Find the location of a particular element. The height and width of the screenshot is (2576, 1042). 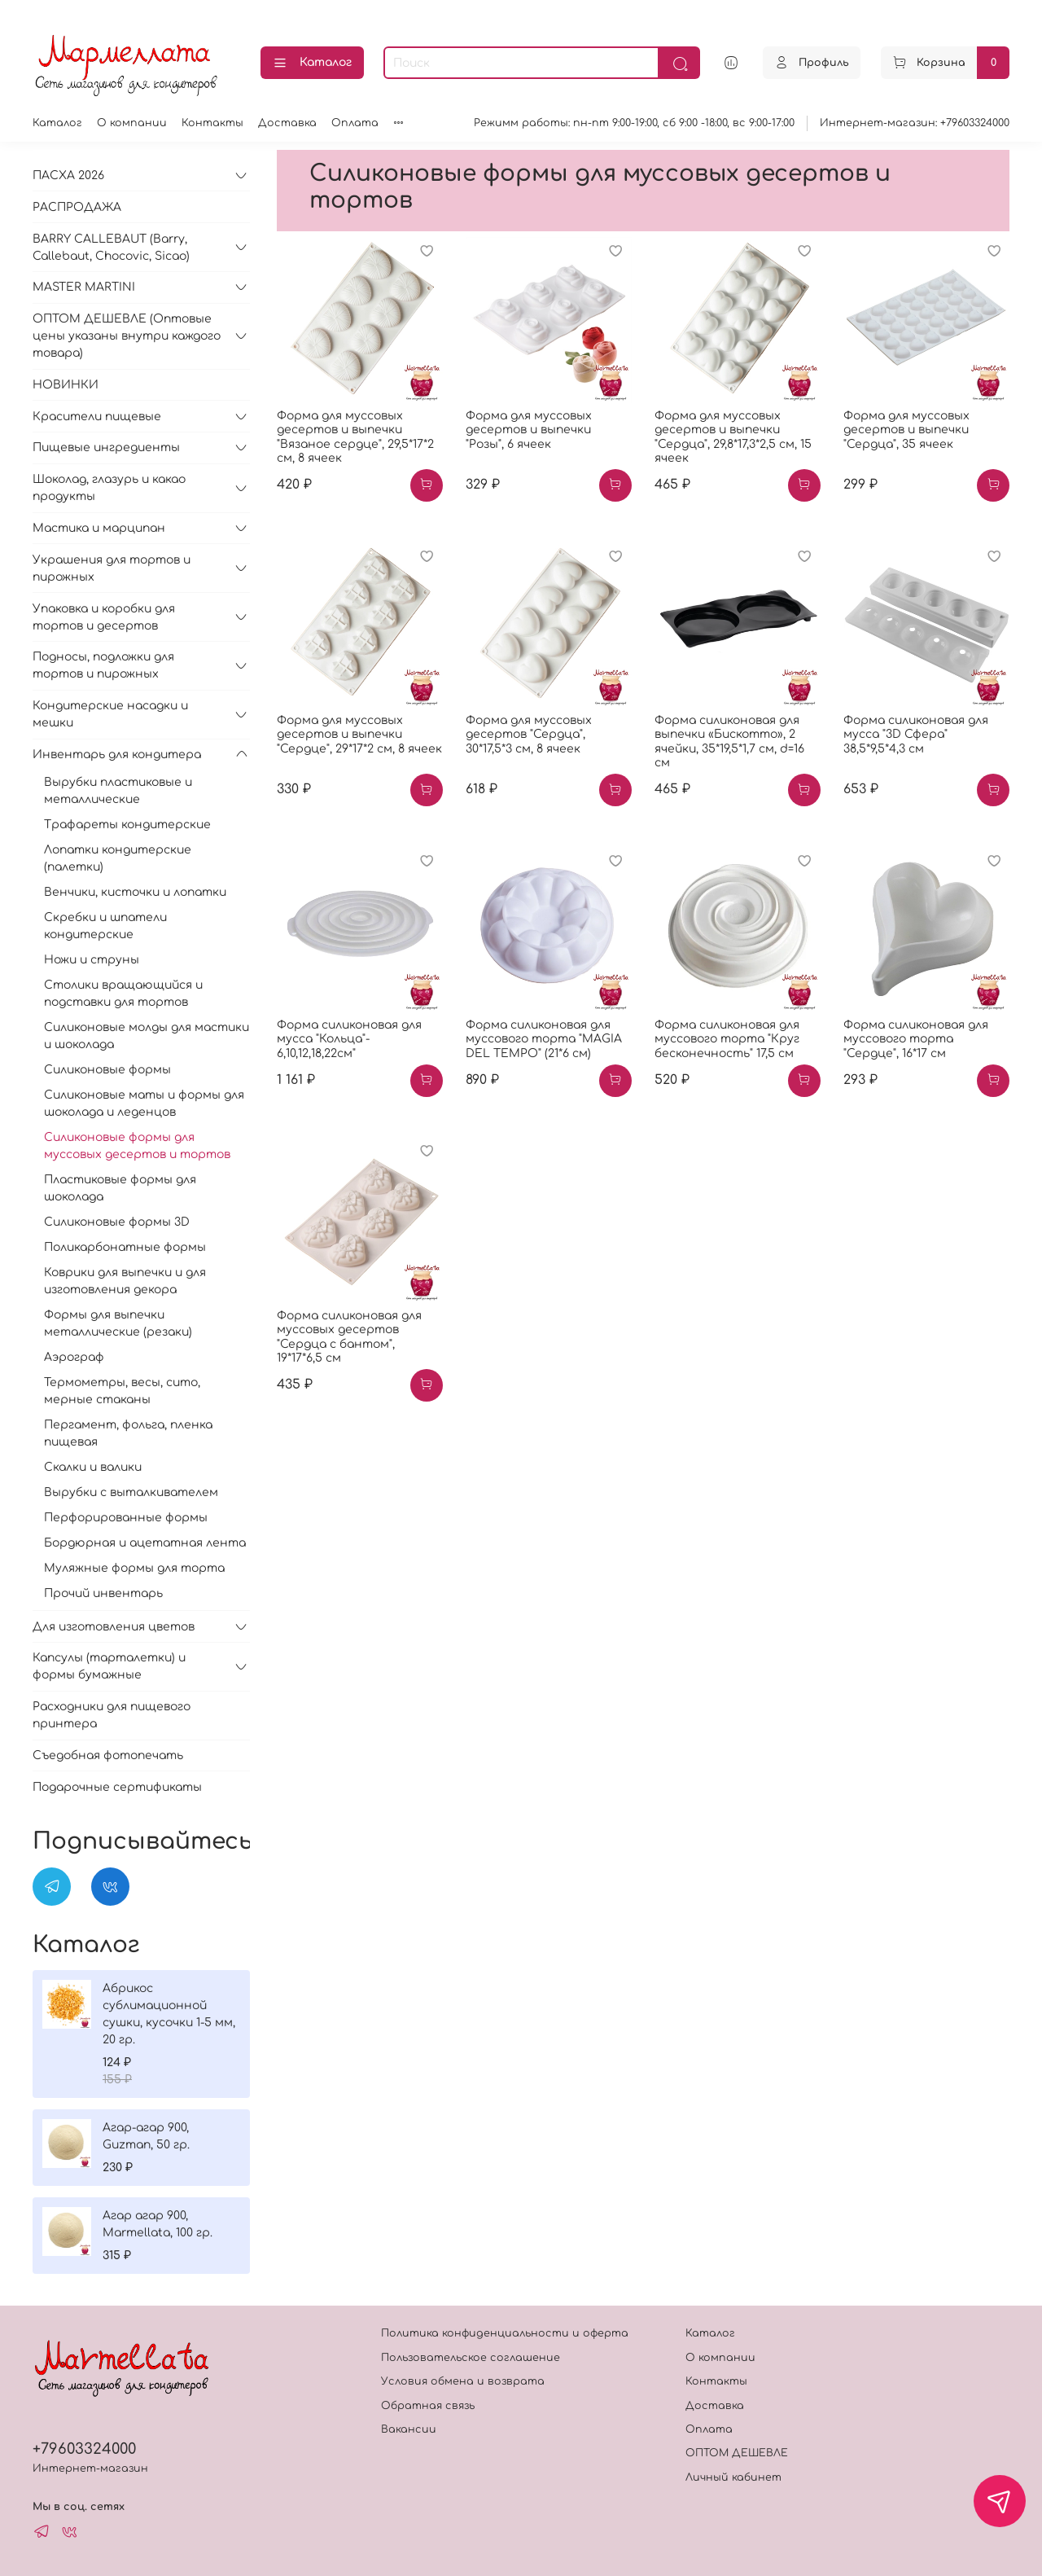

Мастика и марципан is located at coordinates (99, 528).